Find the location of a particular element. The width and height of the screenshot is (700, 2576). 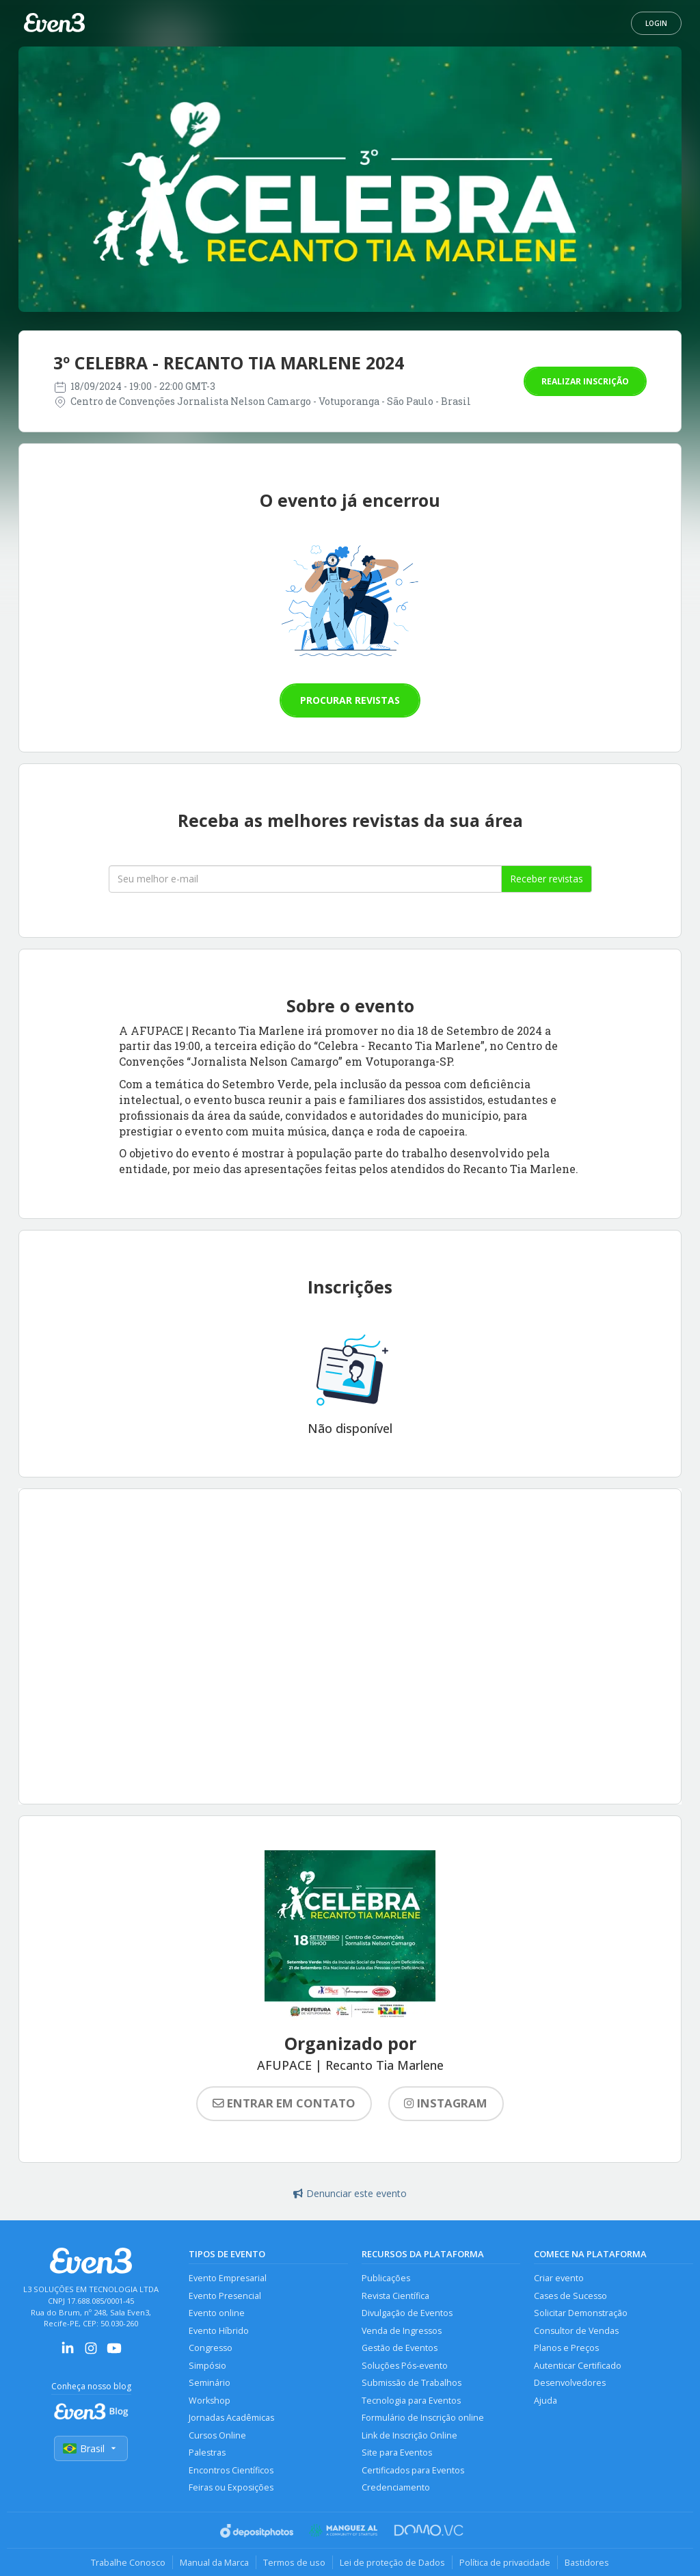

Manual da Marca is located at coordinates (214, 2562).